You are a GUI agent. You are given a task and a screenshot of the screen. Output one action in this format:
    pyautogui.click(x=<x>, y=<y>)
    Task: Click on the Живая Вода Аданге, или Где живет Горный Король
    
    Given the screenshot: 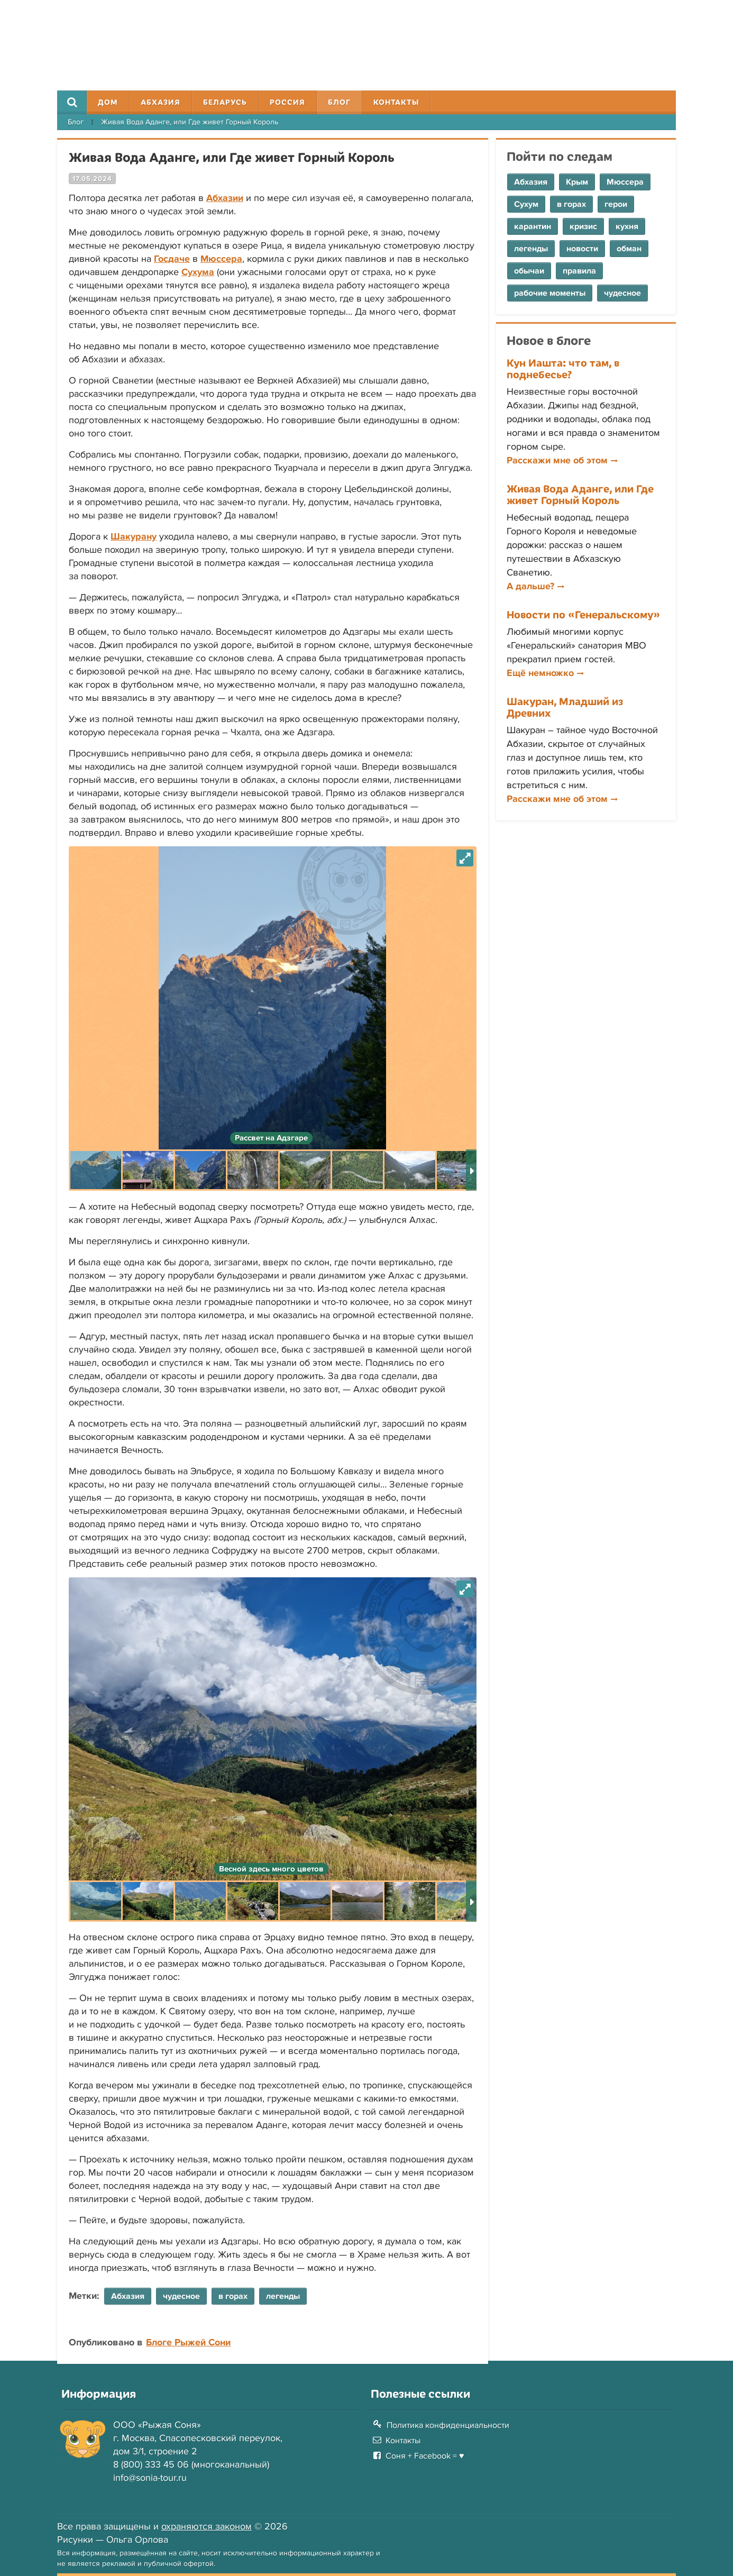 What is the action you would take?
    pyautogui.click(x=580, y=494)
    